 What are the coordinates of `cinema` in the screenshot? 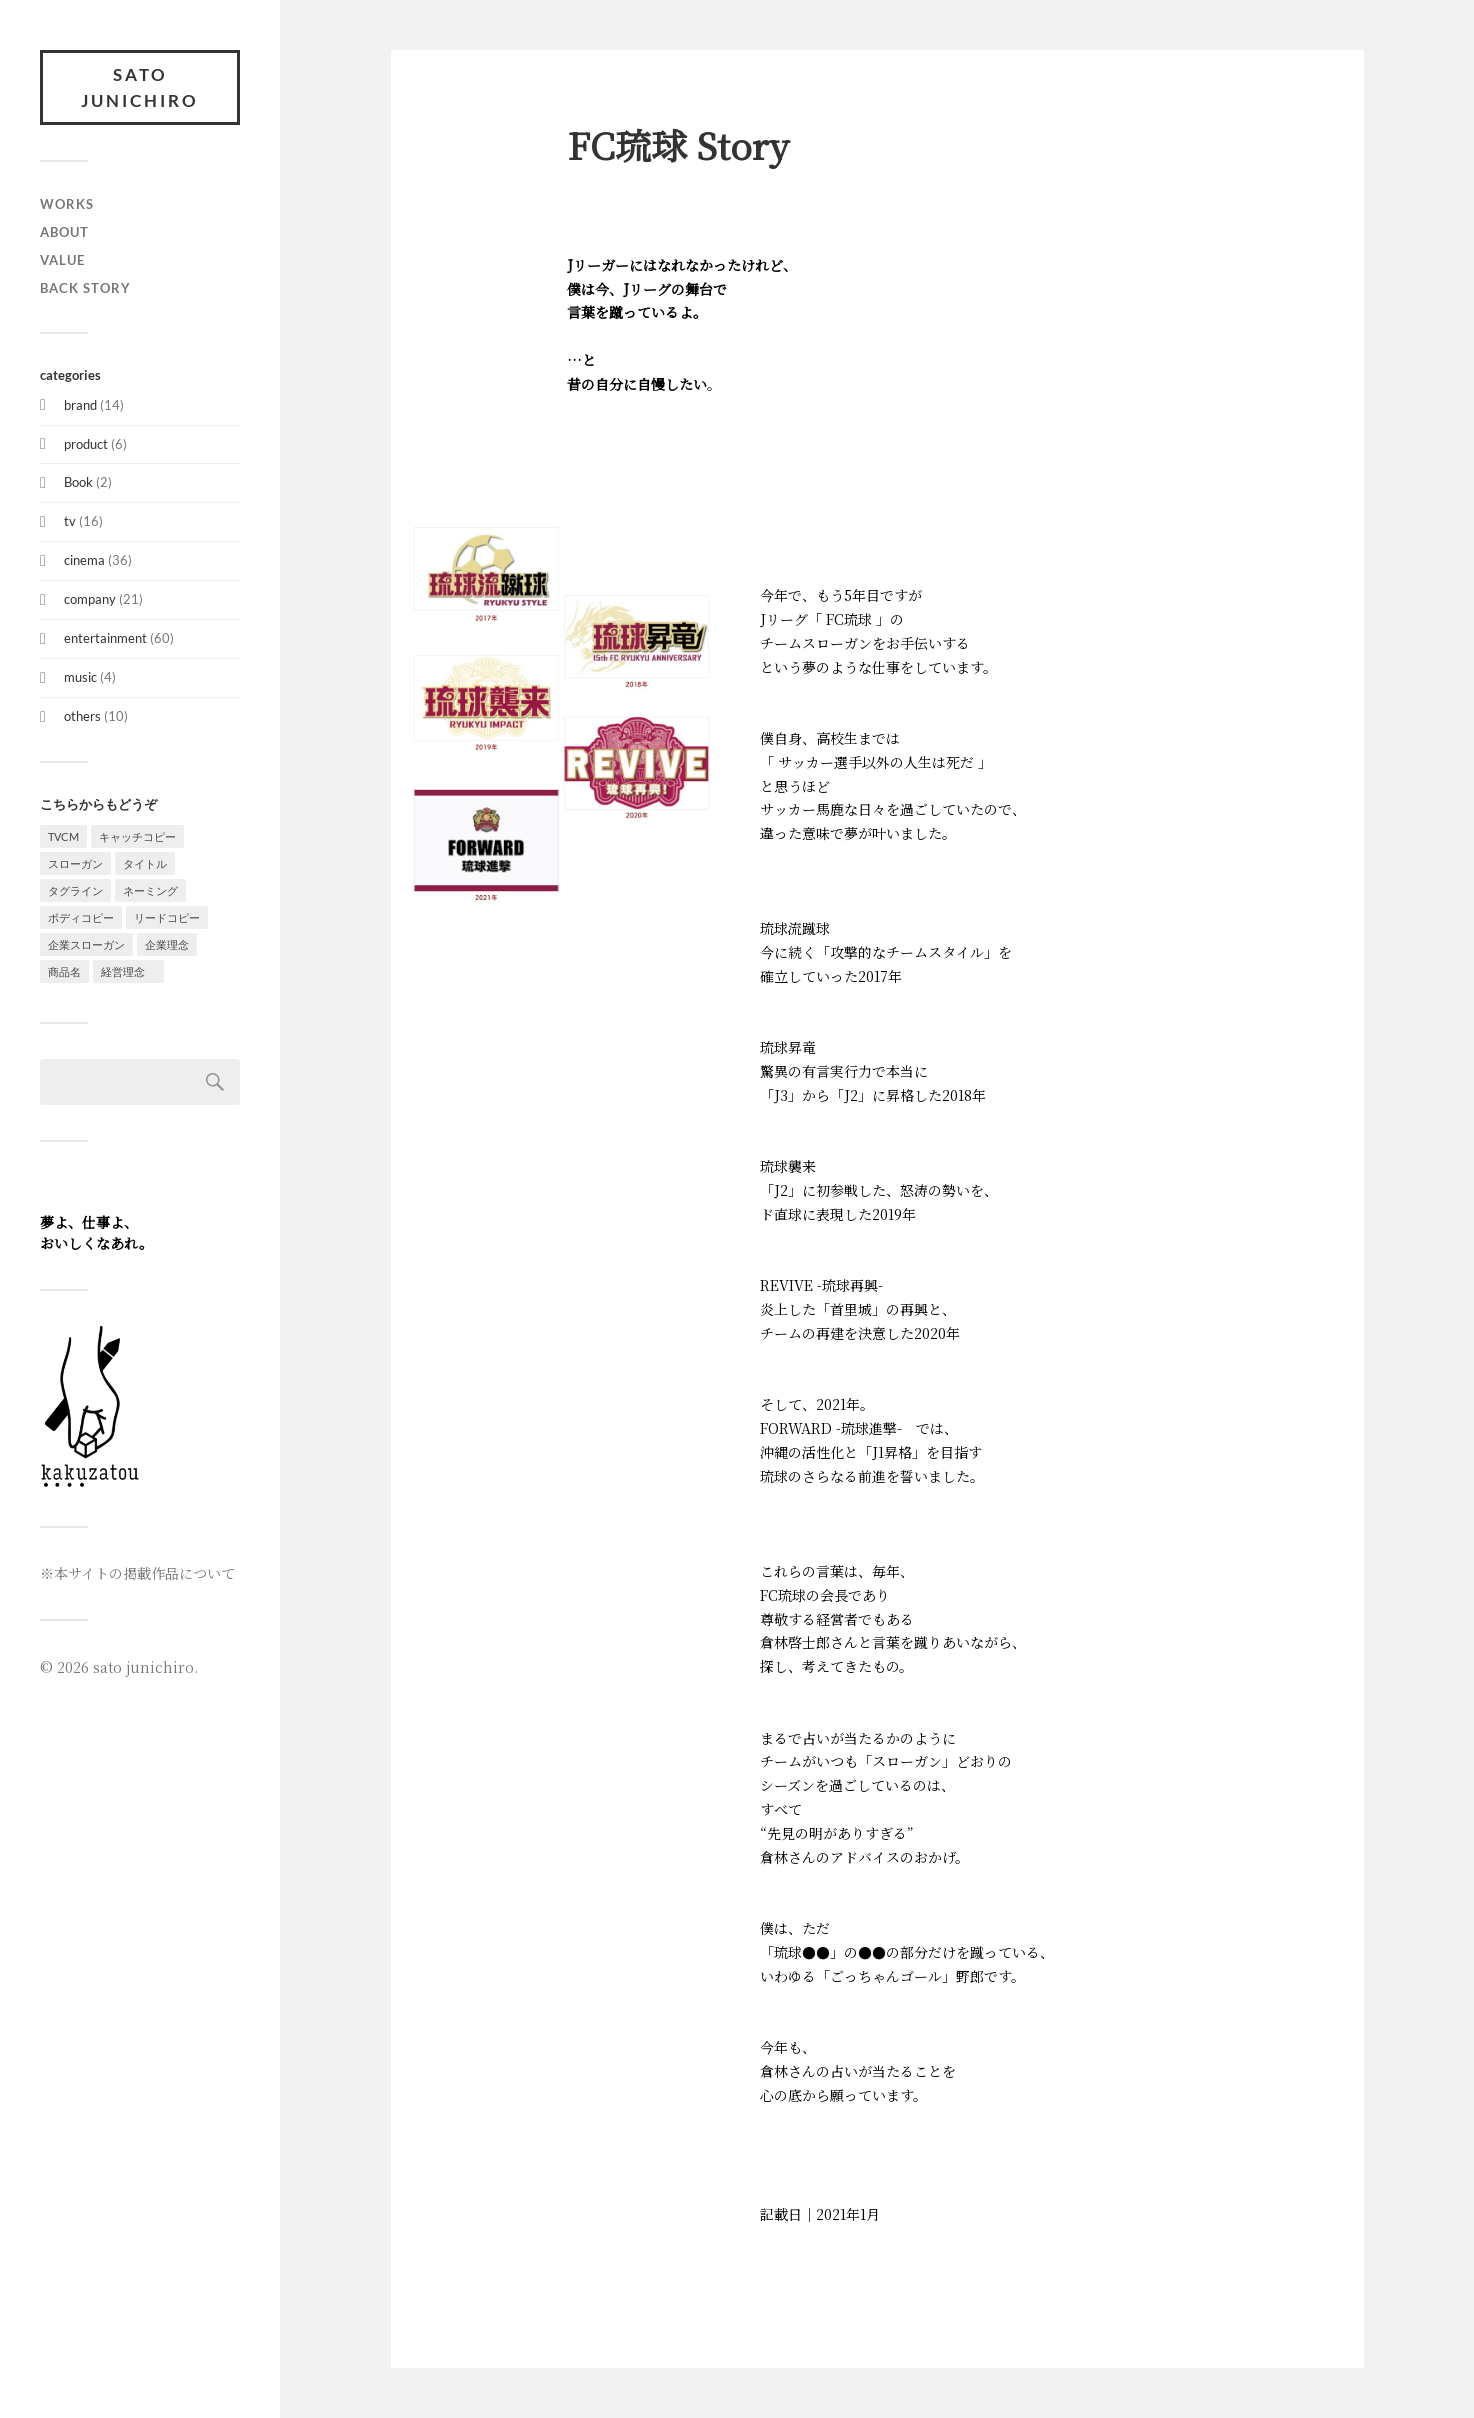 It's located at (84, 560).